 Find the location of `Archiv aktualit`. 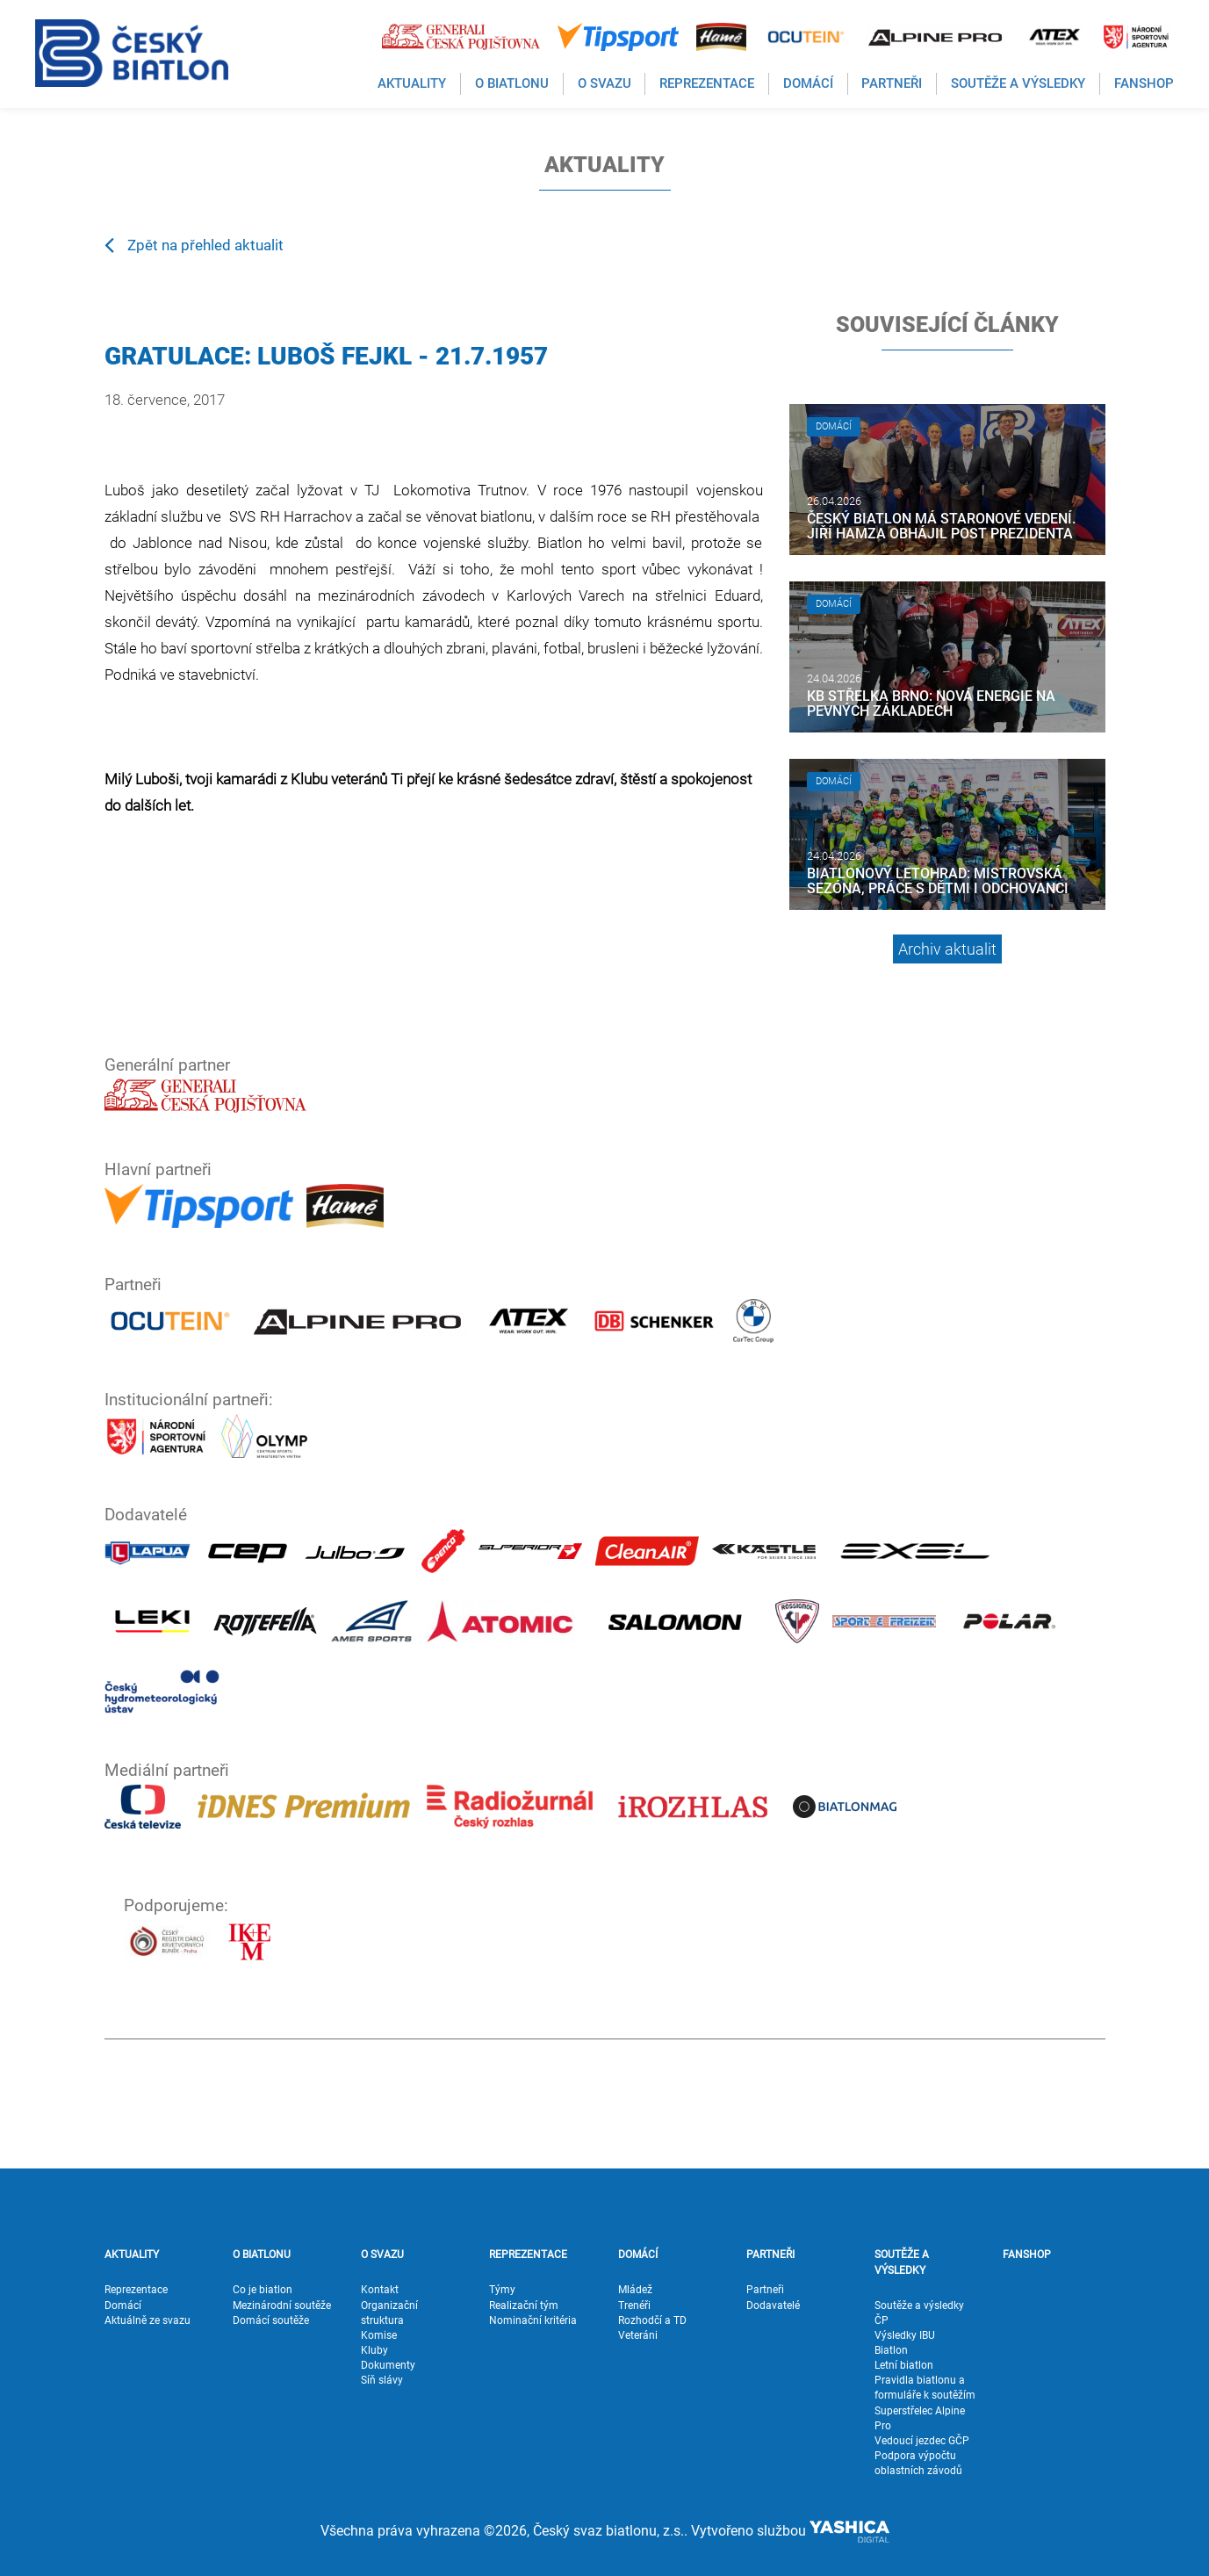

Archiv aktualit is located at coordinates (947, 949).